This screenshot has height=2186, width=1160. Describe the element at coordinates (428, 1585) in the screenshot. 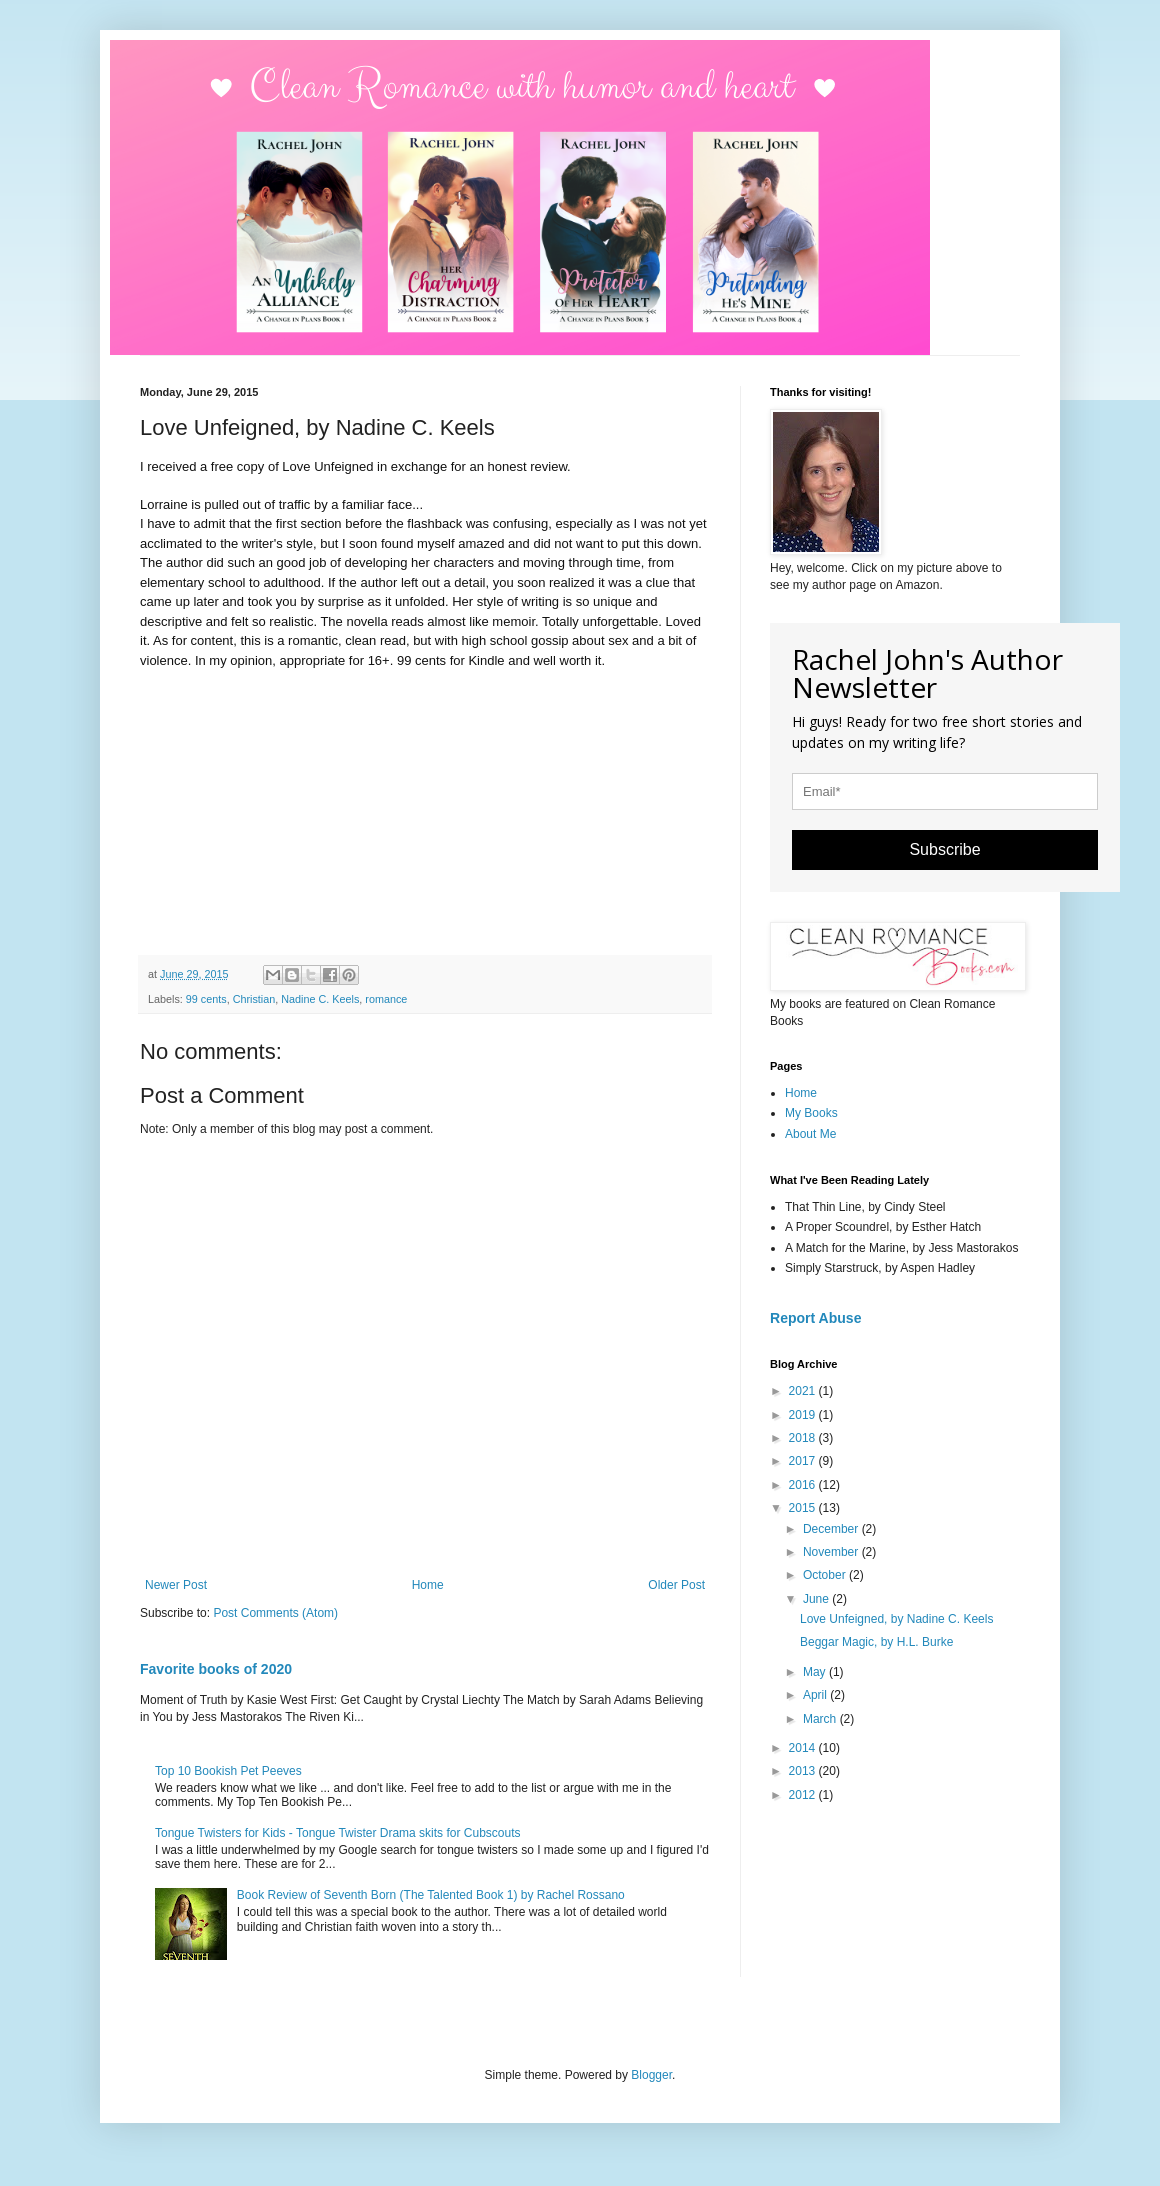

I see `Home` at that location.